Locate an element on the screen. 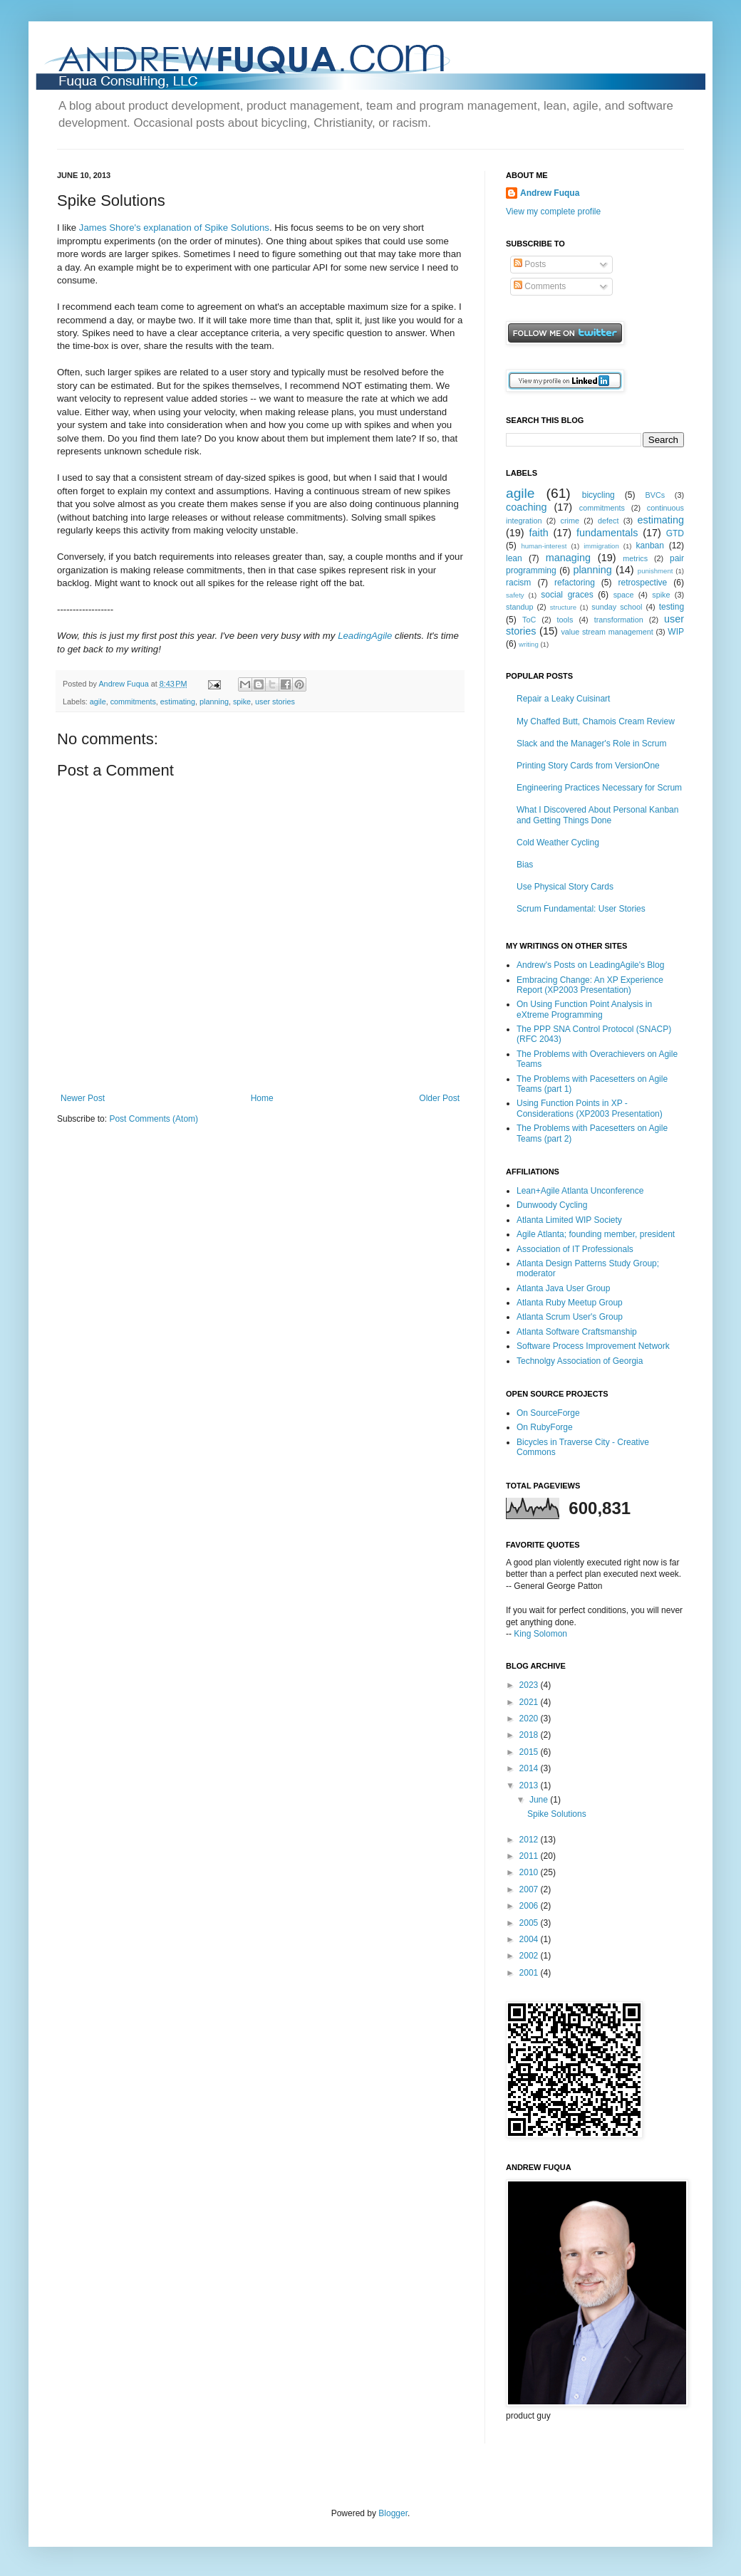 The height and width of the screenshot is (2576, 741). Repair a Leaky Cuisinart is located at coordinates (563, 699).